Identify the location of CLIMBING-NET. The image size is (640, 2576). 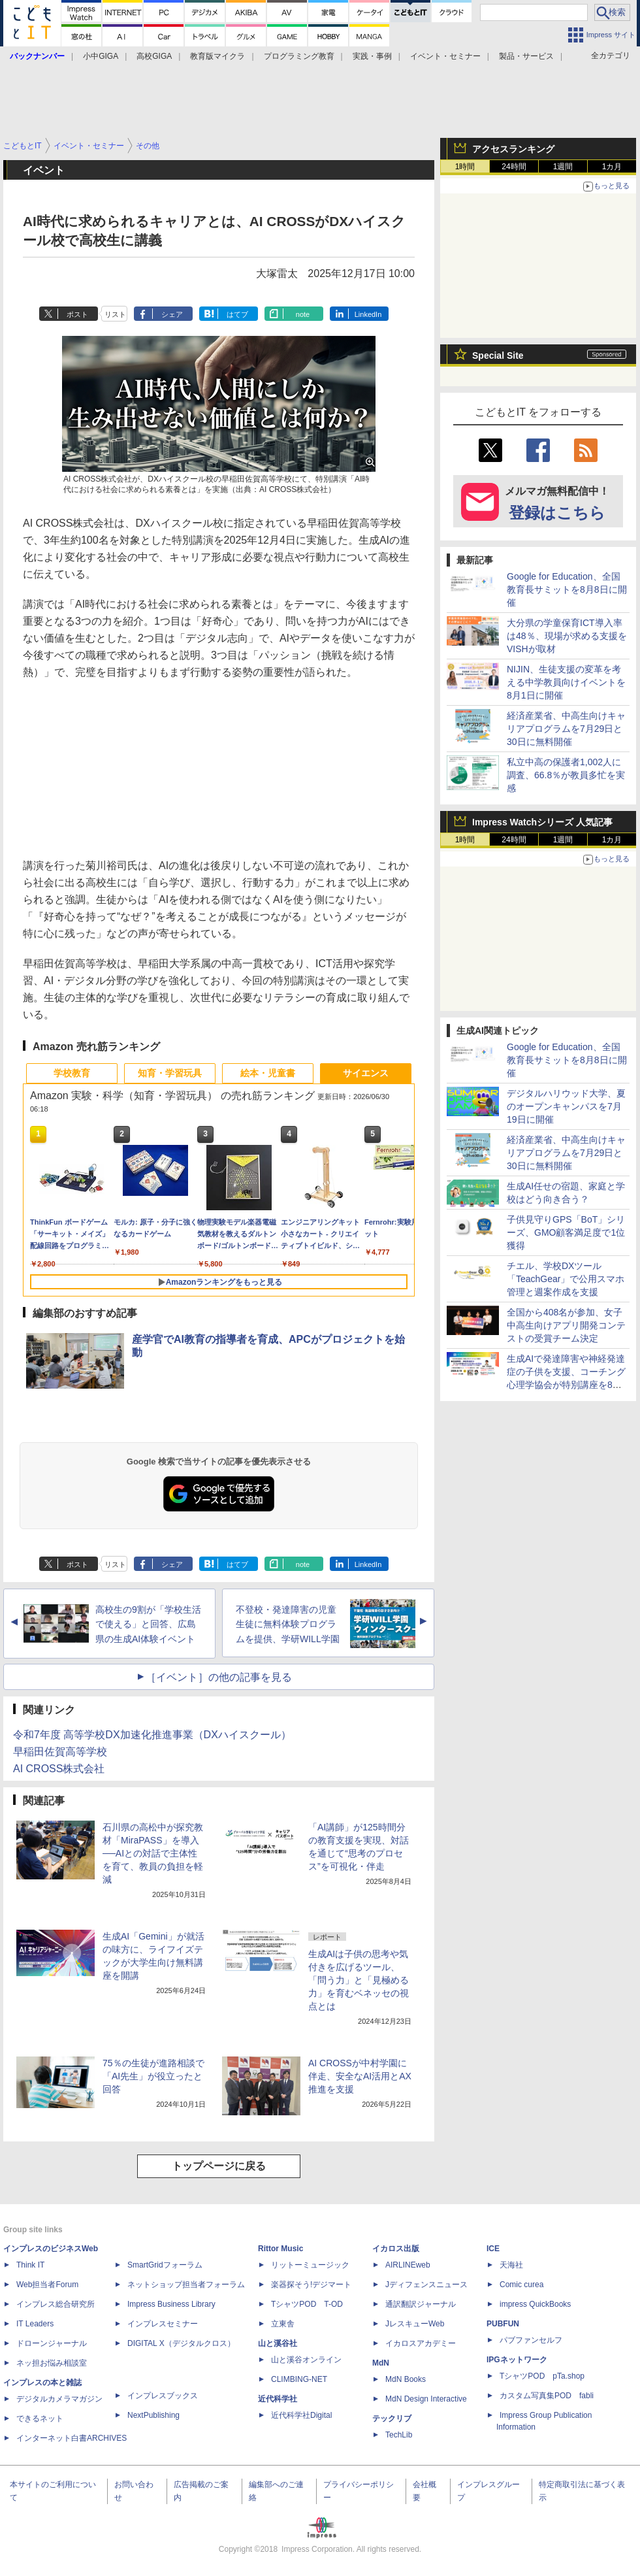
(299, 2379).